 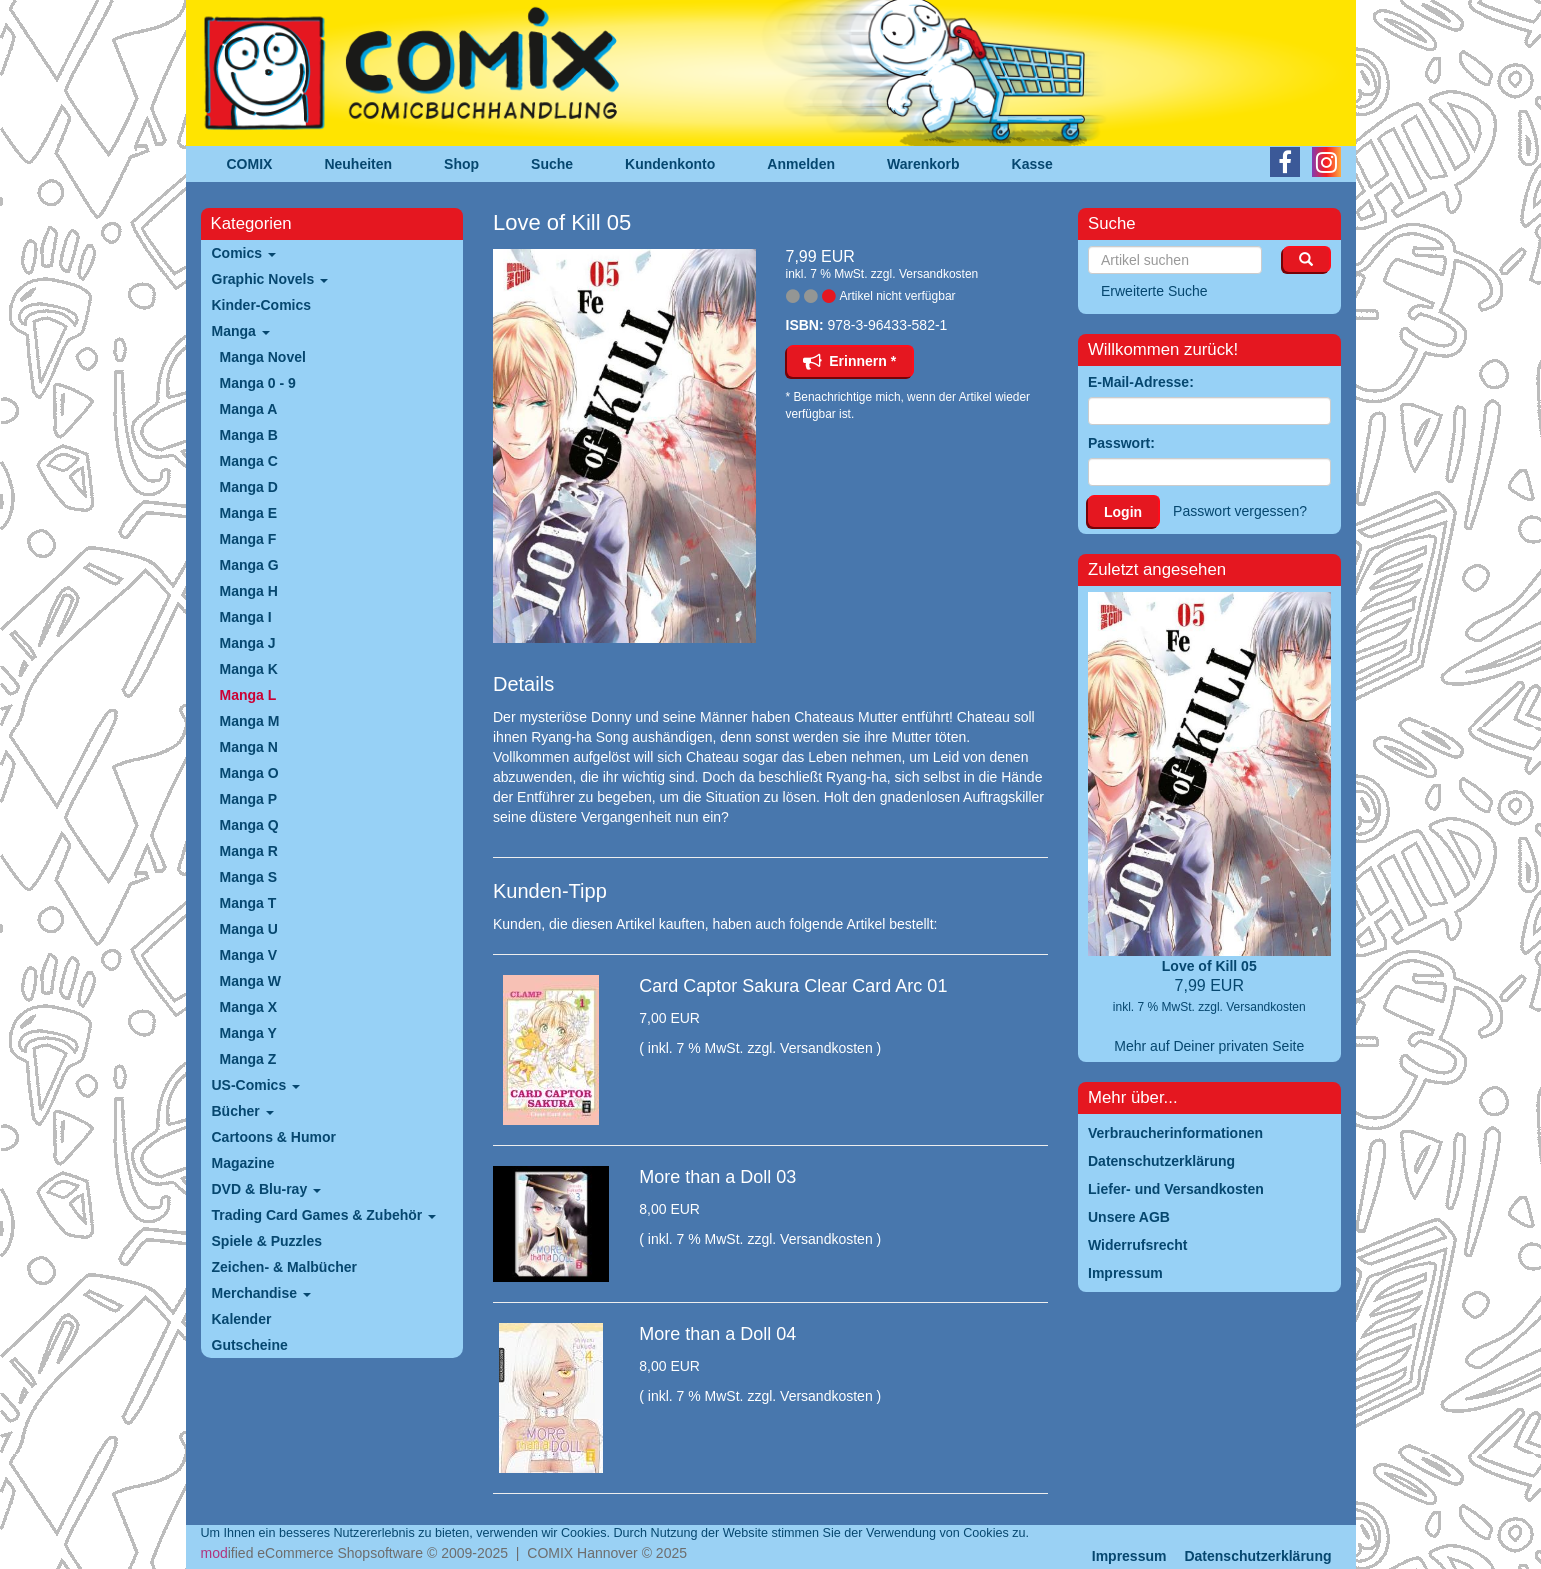 I want to click on Manga X, so click(x=249, y=1007).